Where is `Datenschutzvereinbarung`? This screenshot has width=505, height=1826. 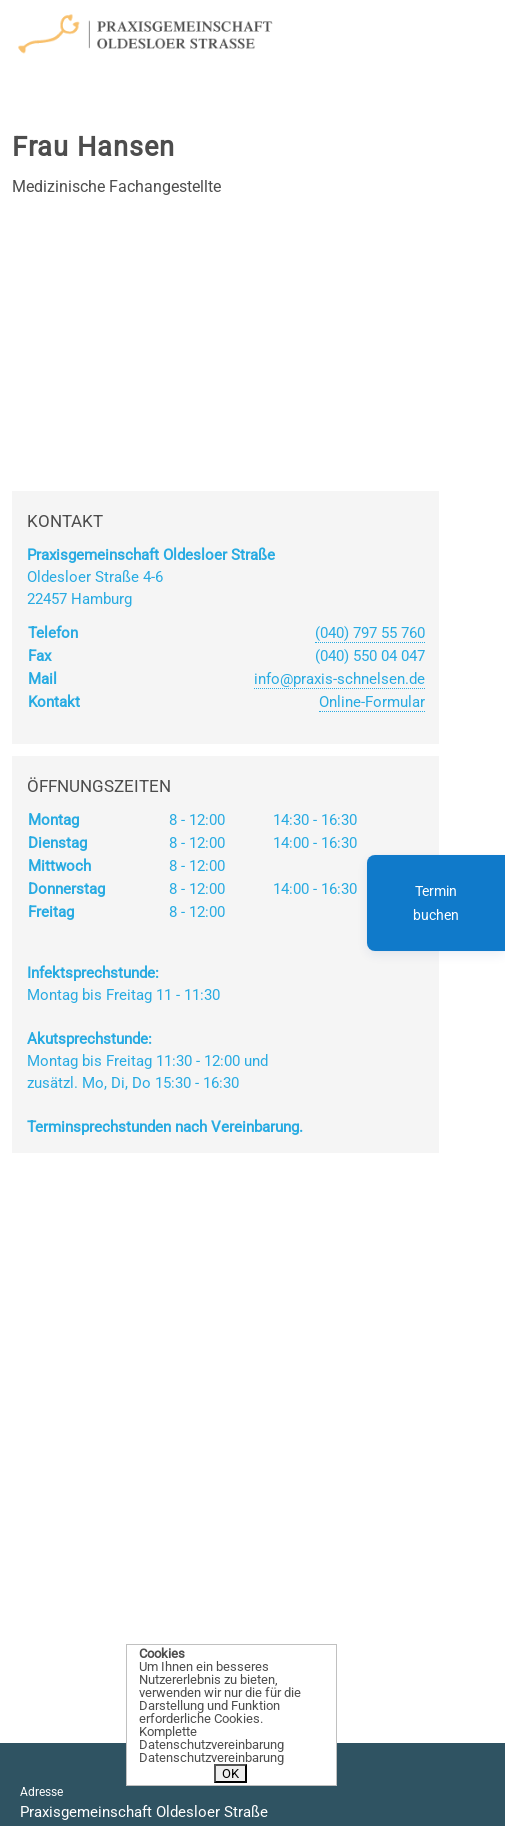
Datenschutzvereinbarung is located at coordinates (211, 1757).